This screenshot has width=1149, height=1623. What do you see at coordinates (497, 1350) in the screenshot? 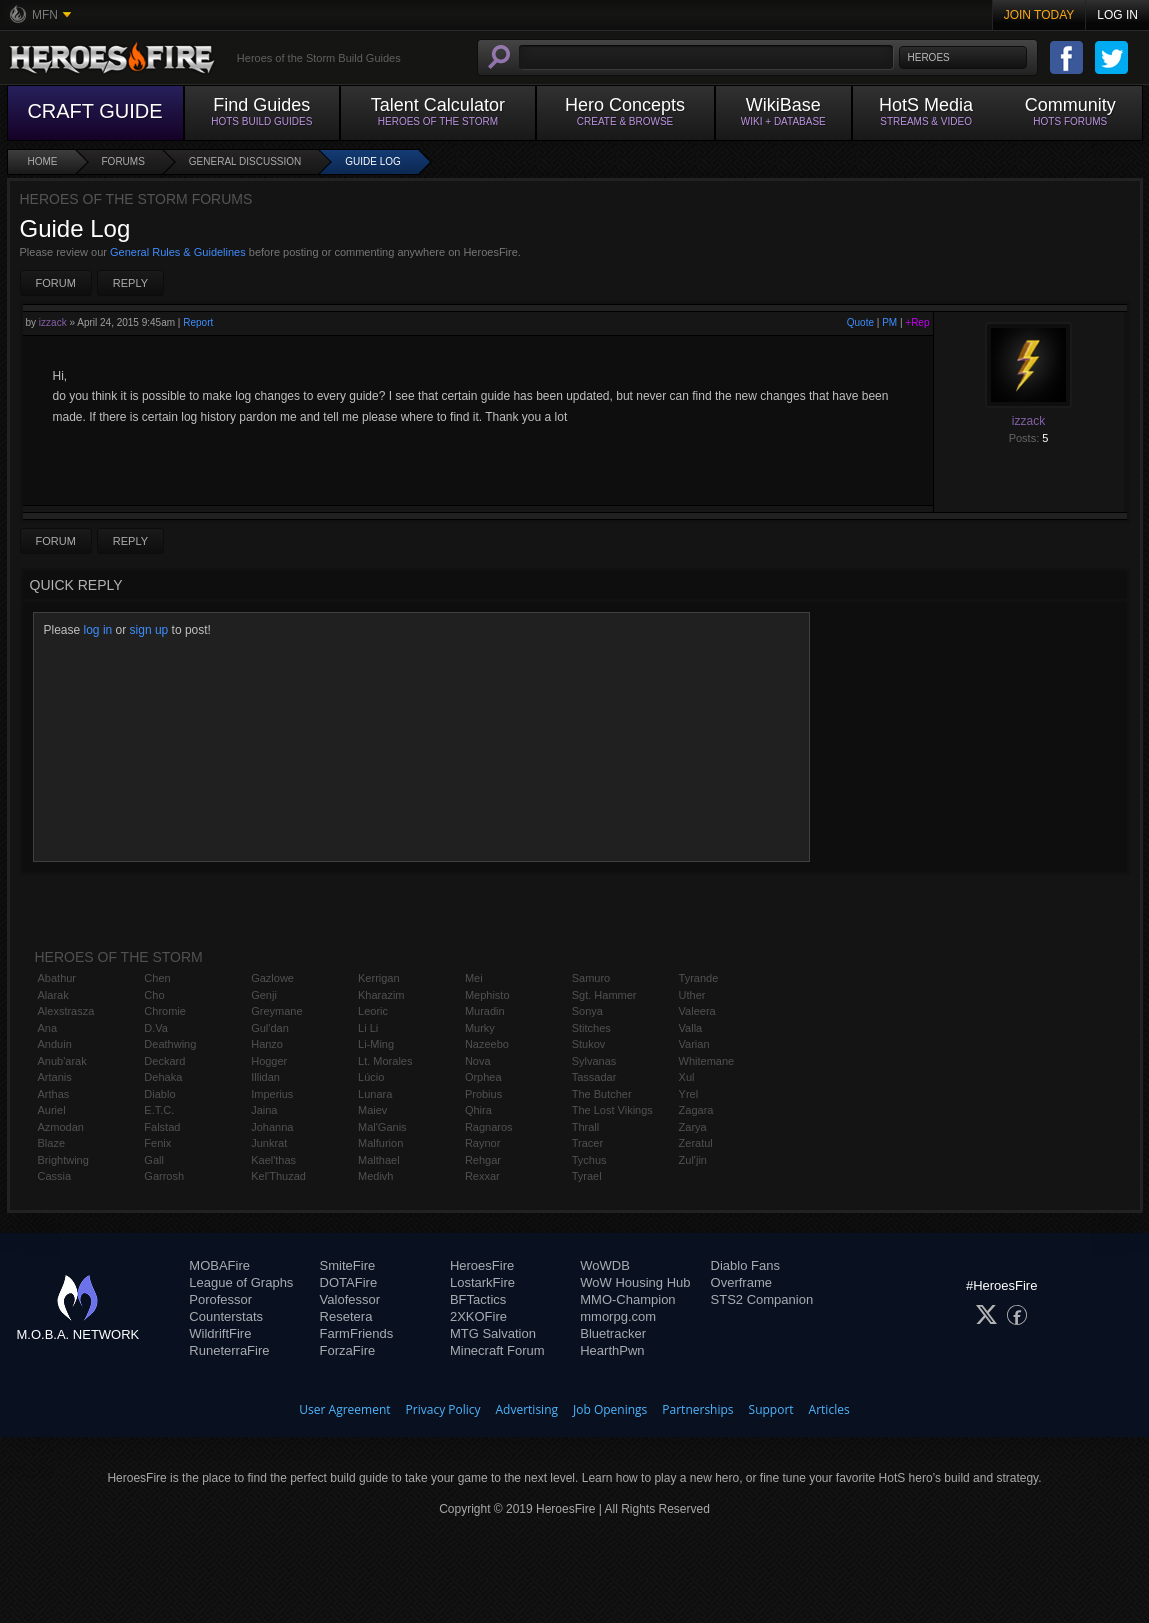
I see `Minecraft Forum` at bounding box center [497, 1350].